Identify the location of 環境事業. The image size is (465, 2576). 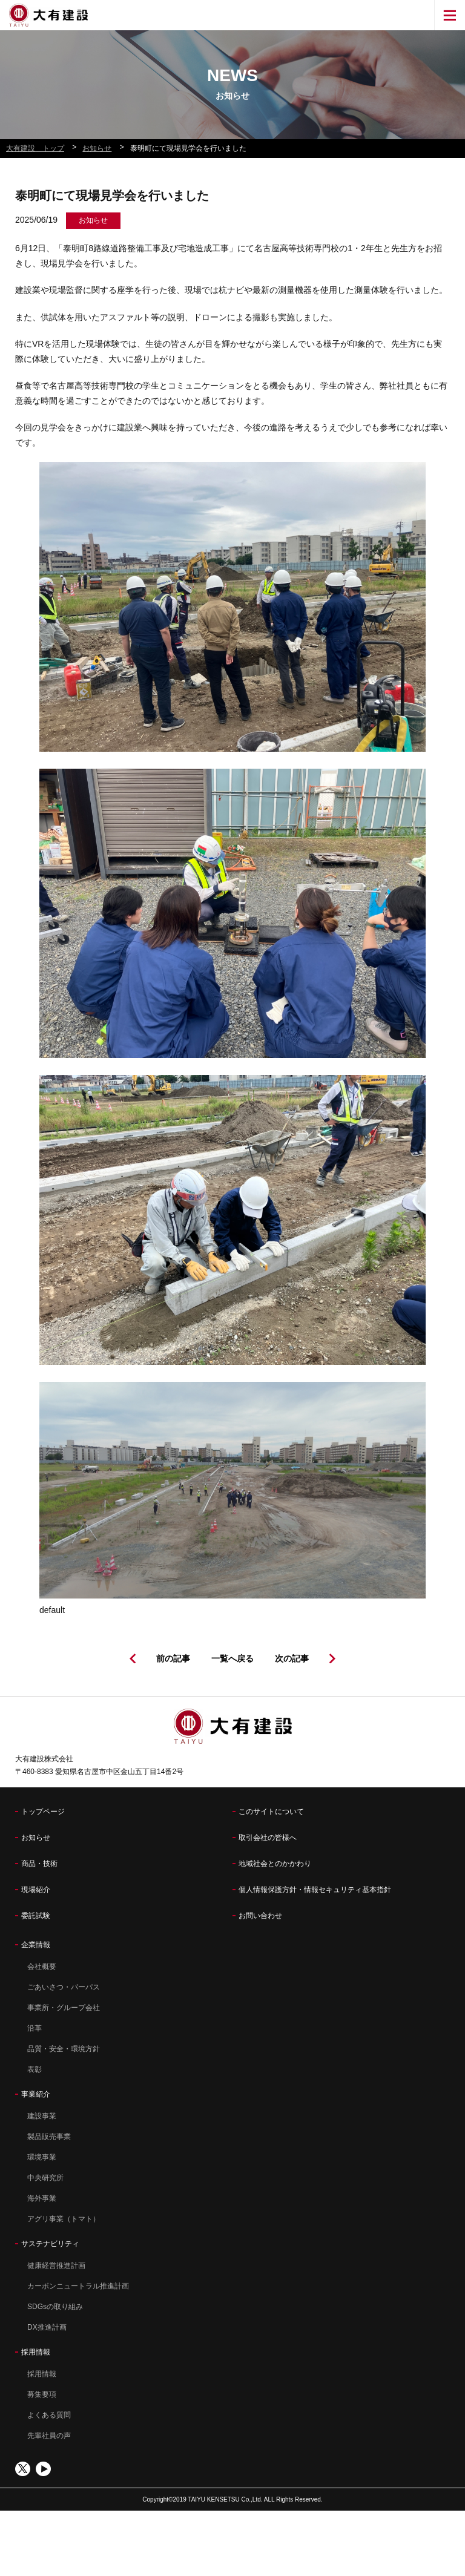
(41, 2157).